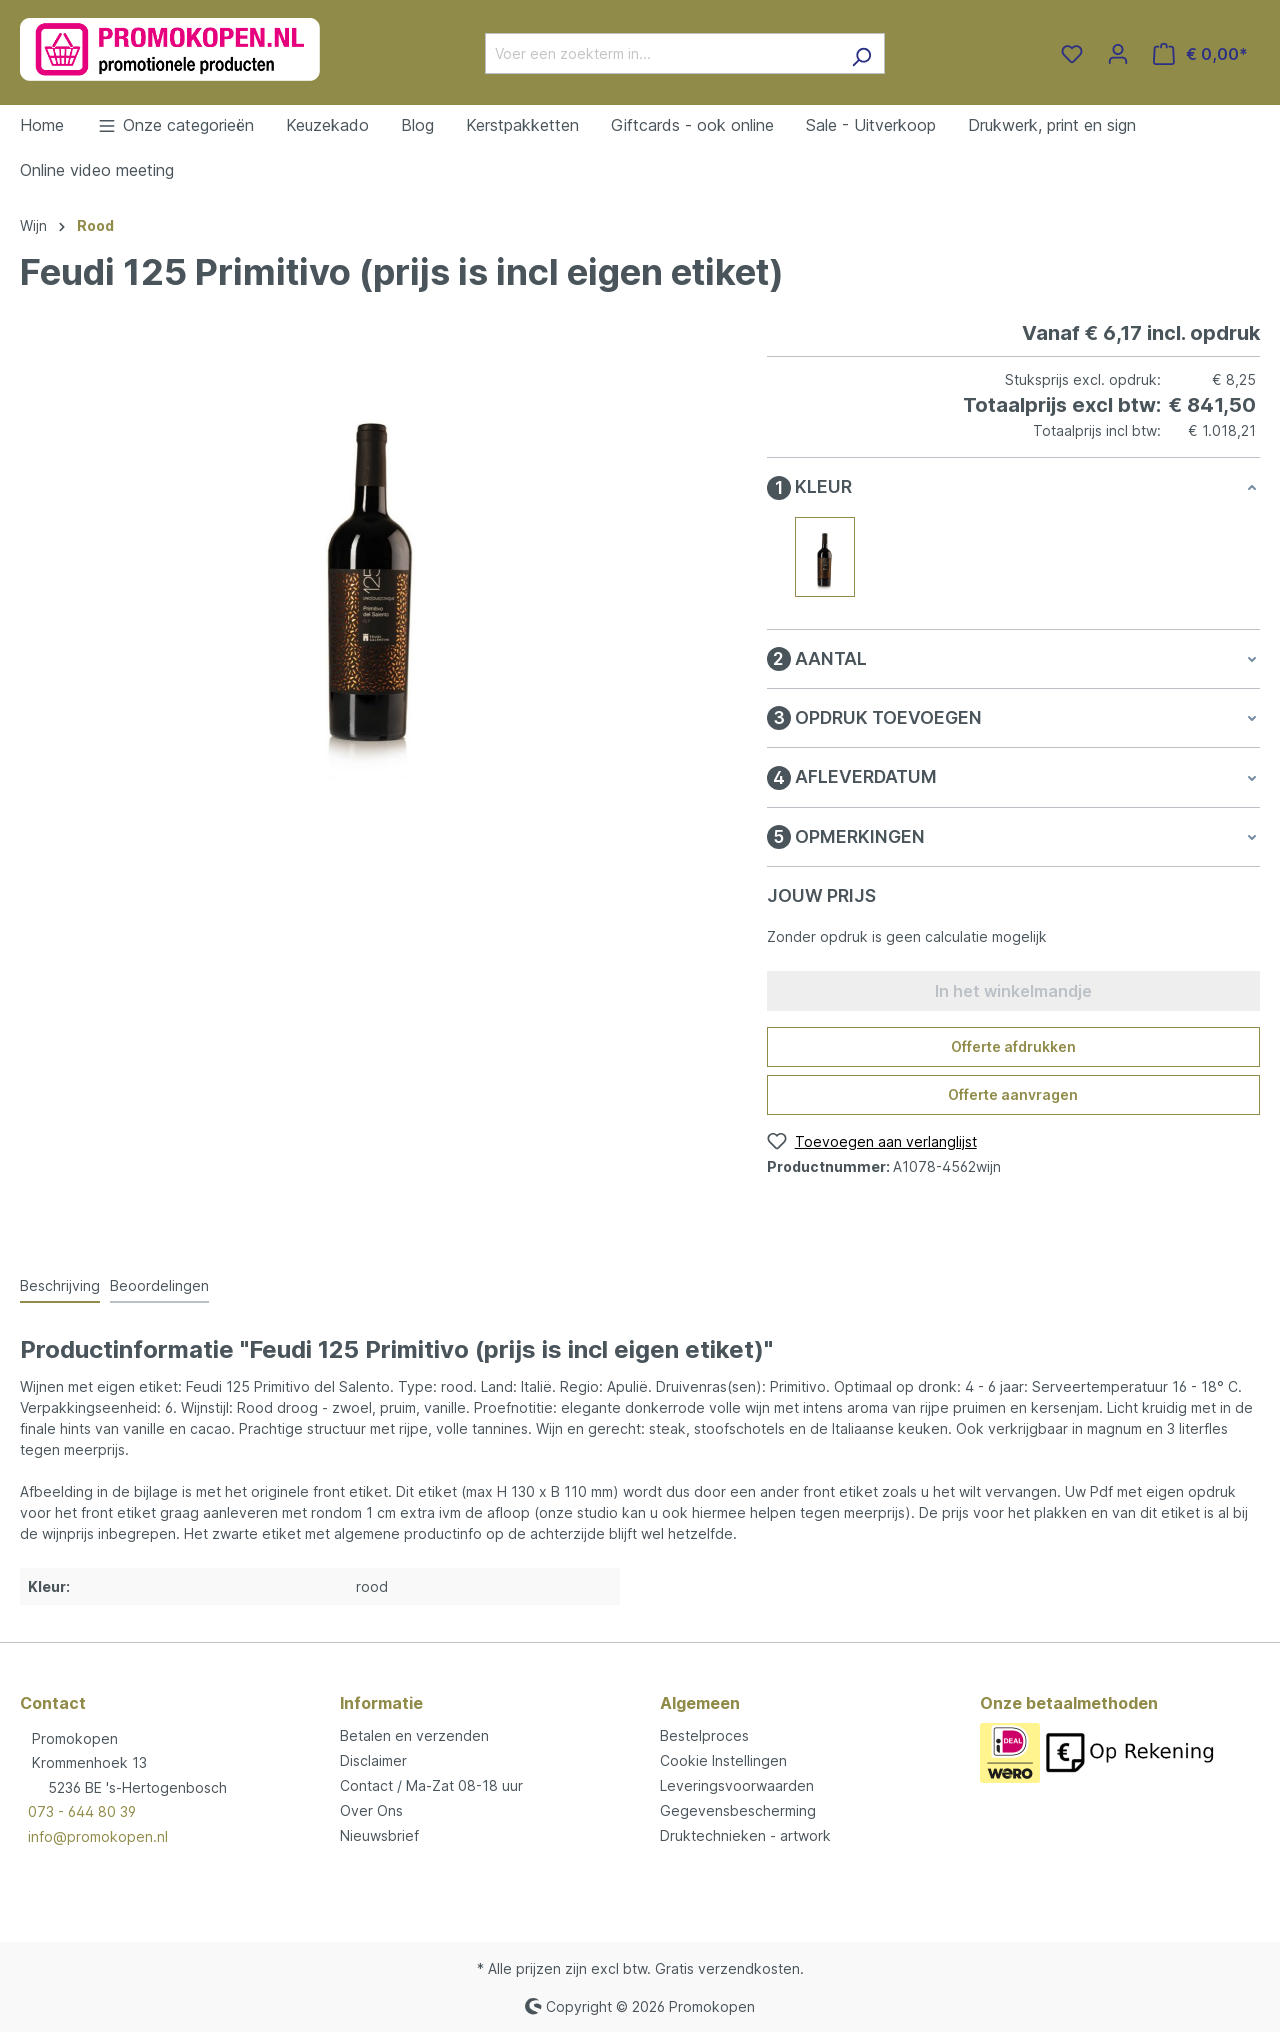  Describe the element at coordinates (60, 1286) in the screenshot. I see `[tab]` at that location.